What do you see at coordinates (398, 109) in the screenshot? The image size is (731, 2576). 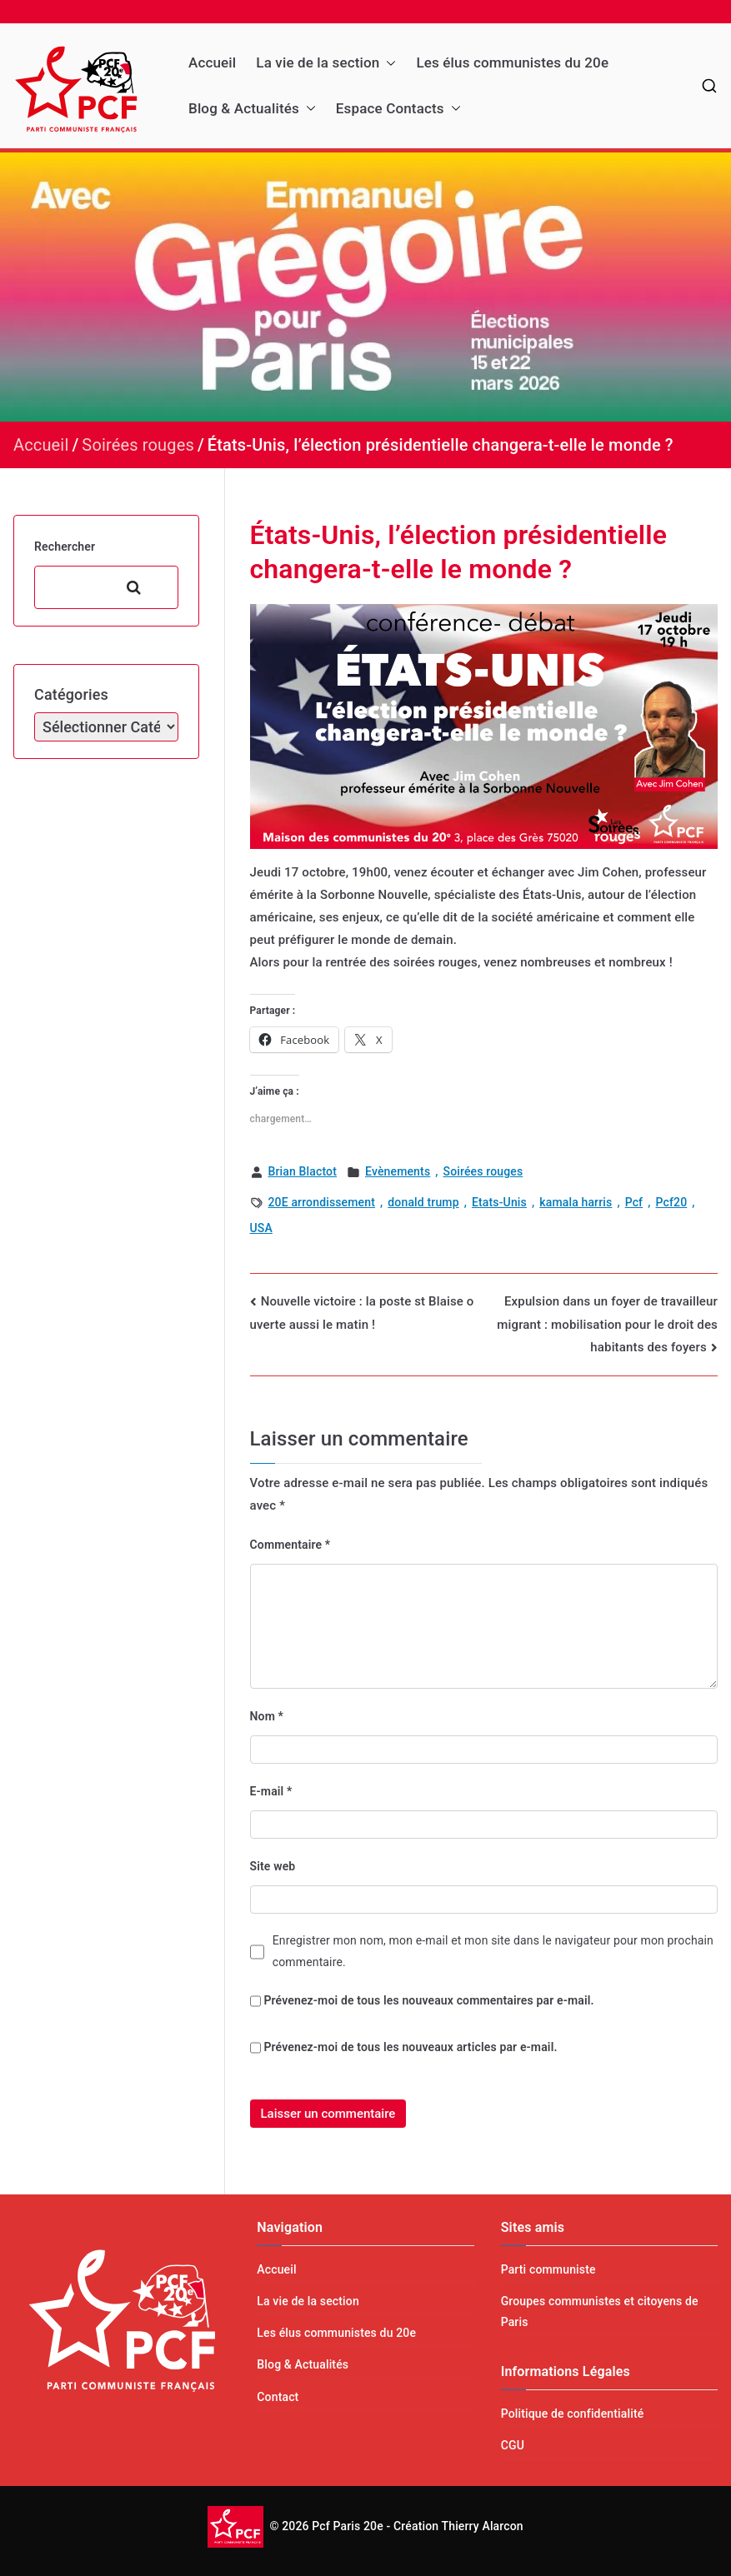 I see `Espace Contacts` at bounding box center [398, 109].